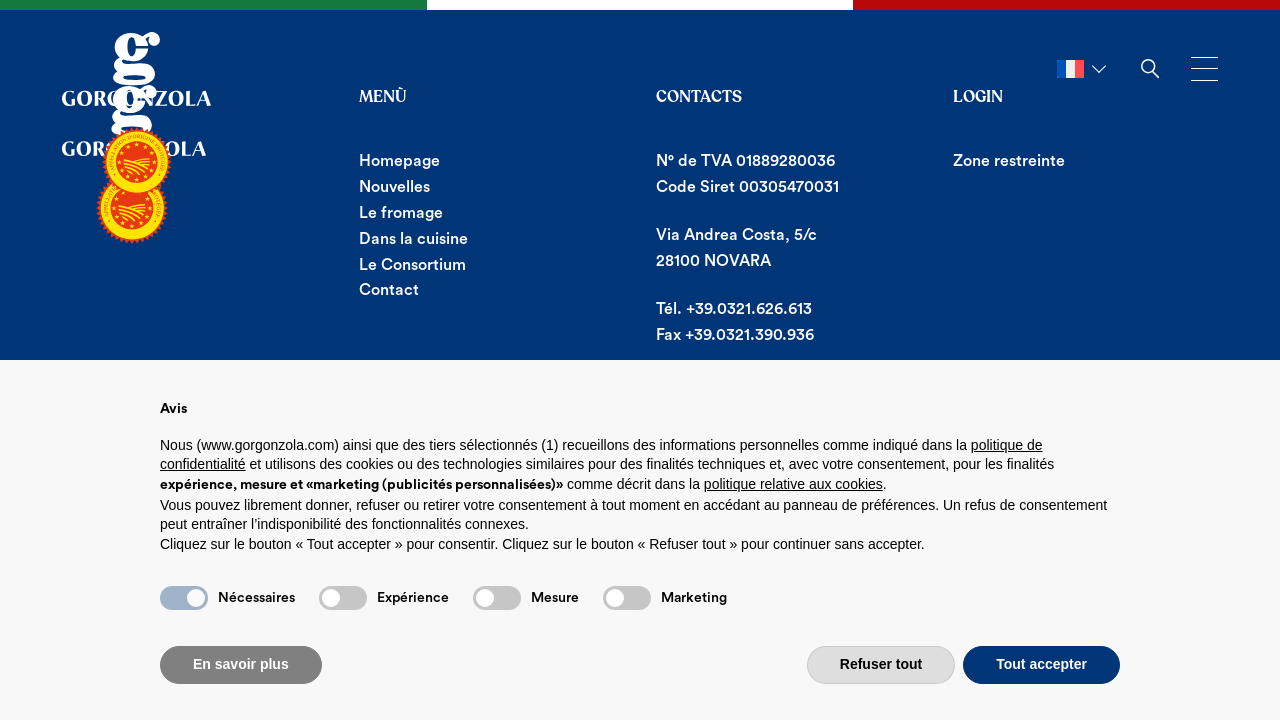 Image resolution: width=1280 pixels, height=720 pixels. I want to click on Le Consortium, so click(412, 265).